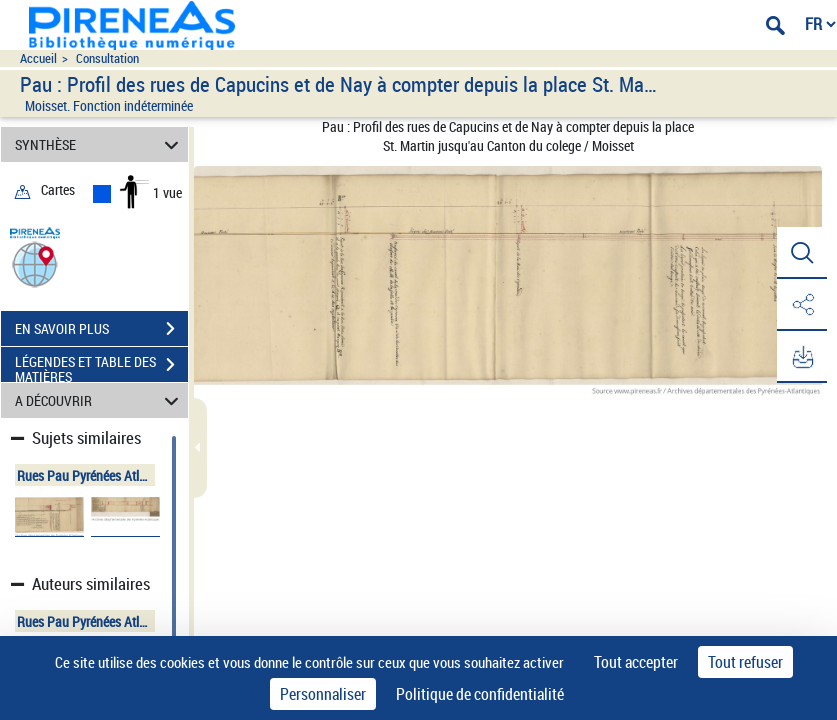 This screenshot has width=837, height=720. I want to click on Personnaliser [Personnaliser (fenêtre modale)], so click(323, 694).